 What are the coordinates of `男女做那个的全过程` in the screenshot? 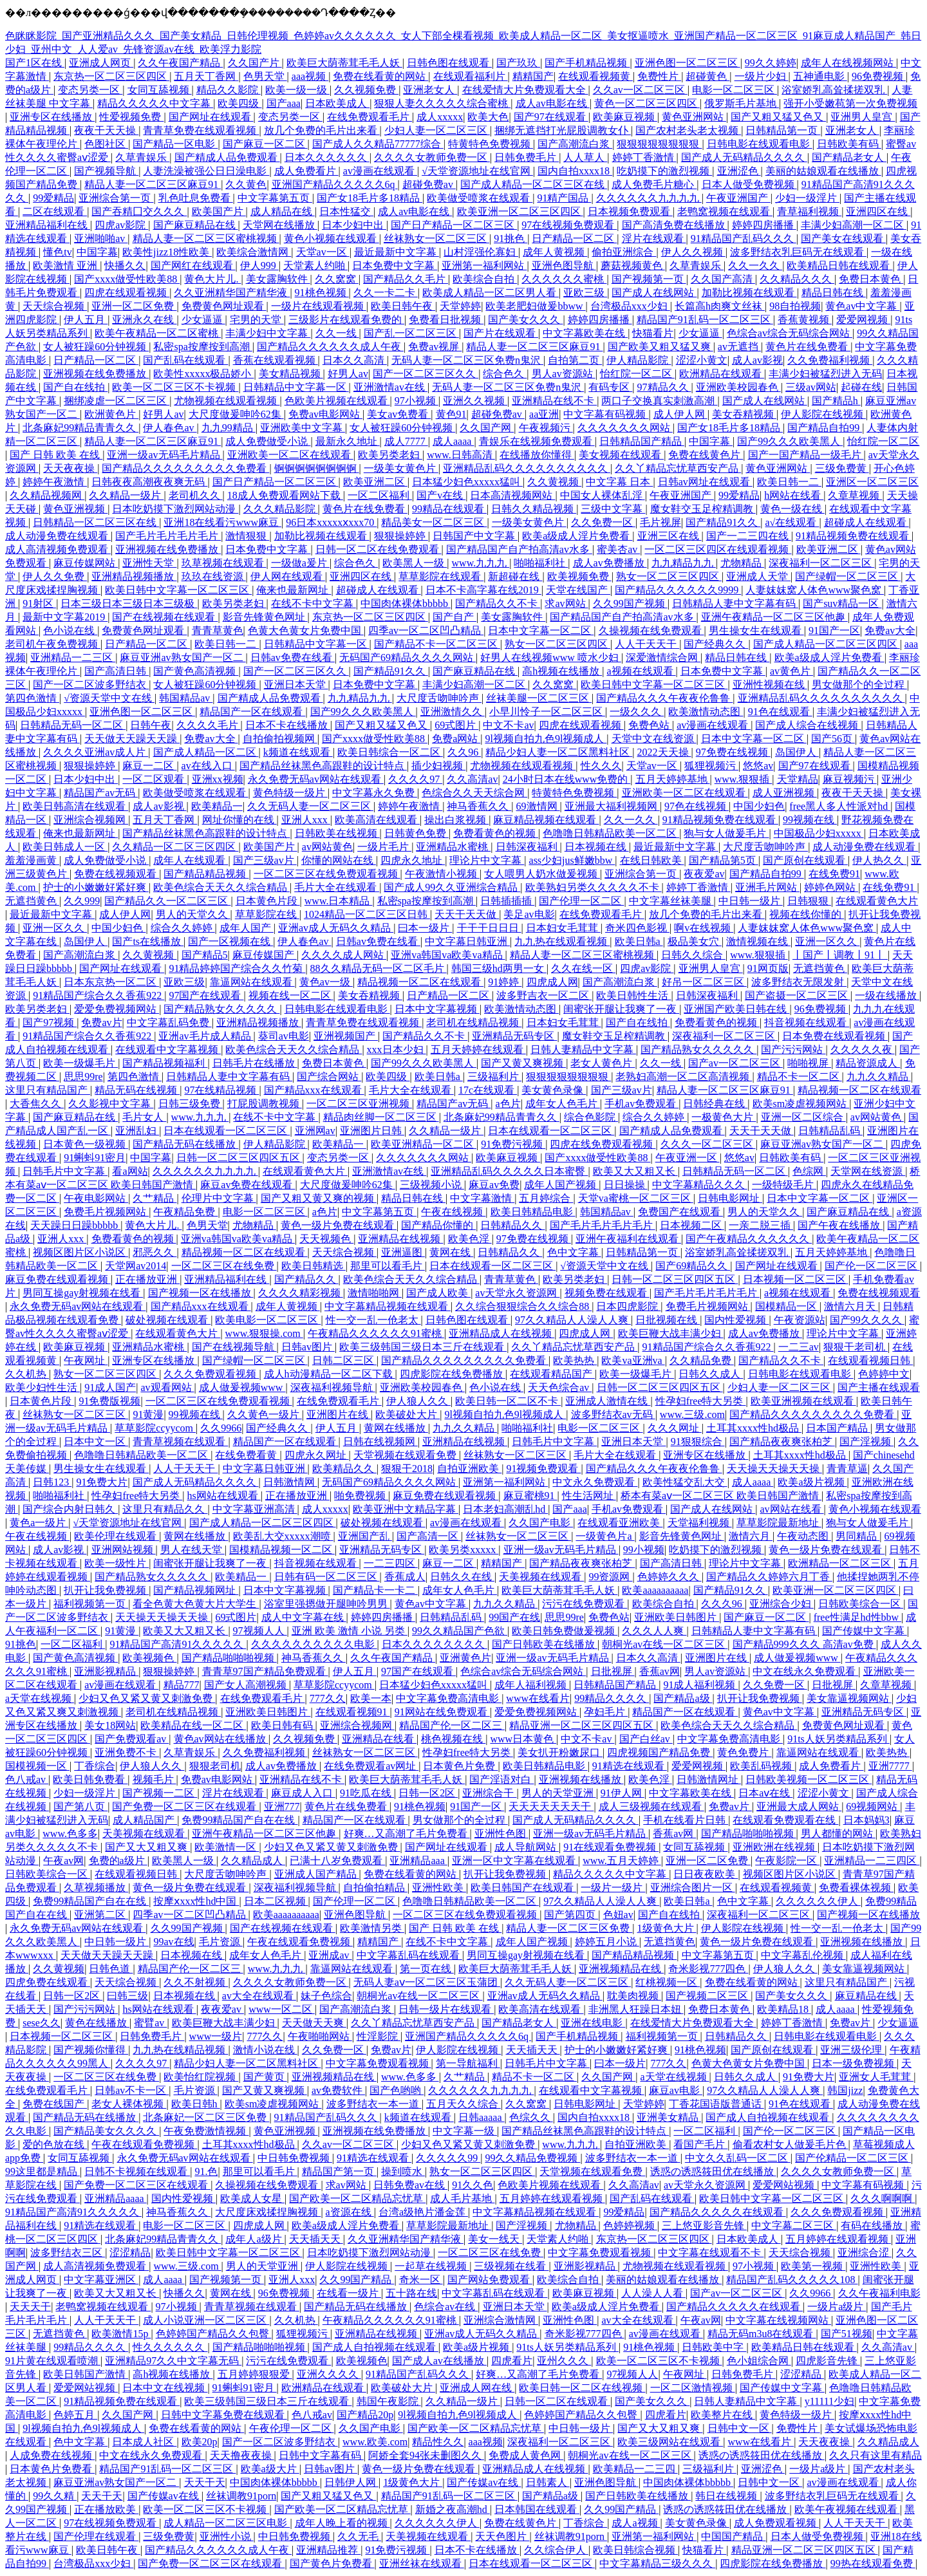 It's located at (859, 684).